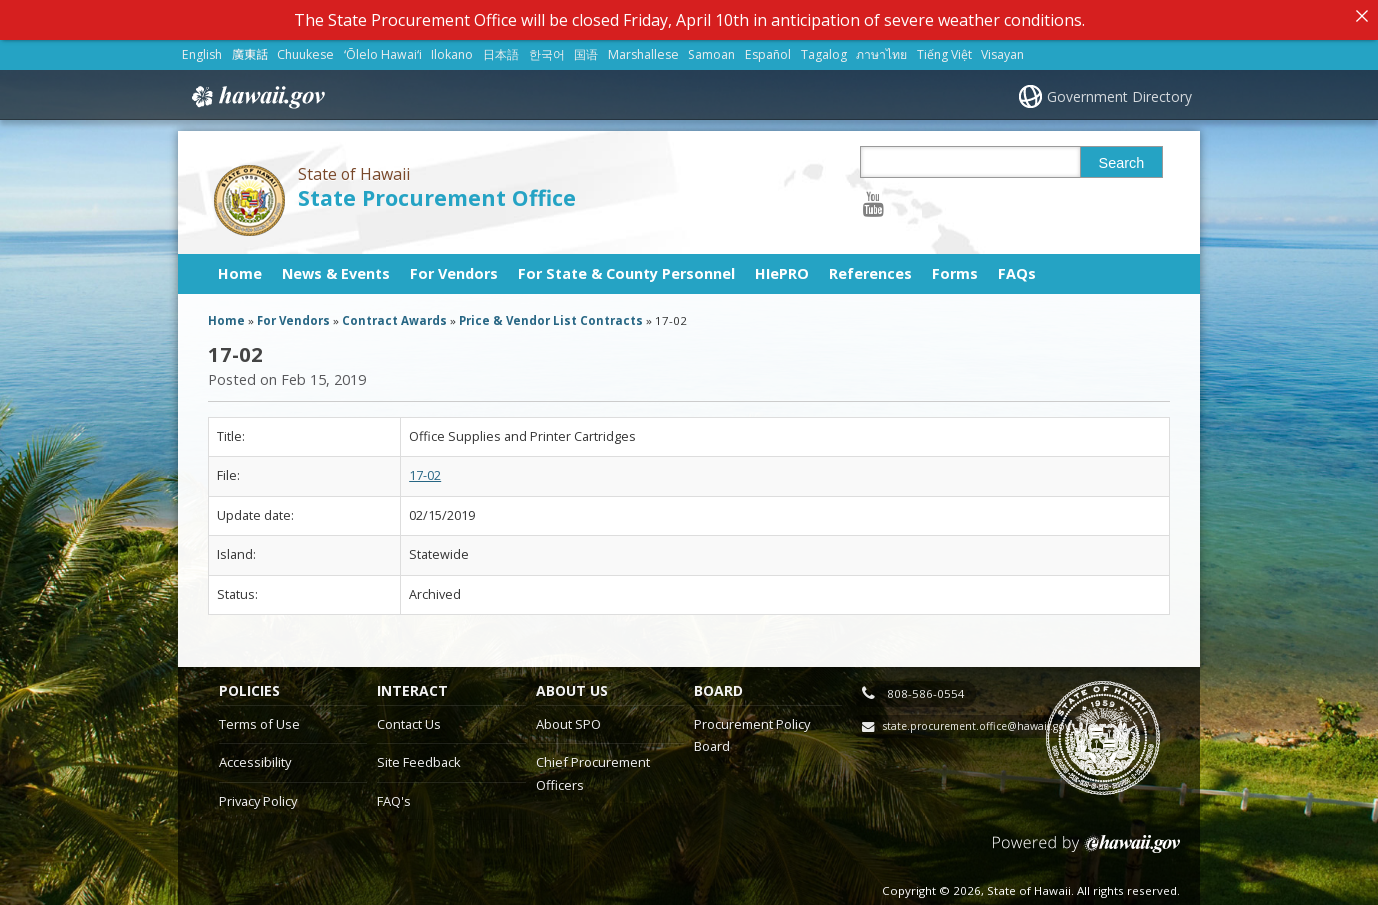  I want to click on Search, so click(1122, 157).